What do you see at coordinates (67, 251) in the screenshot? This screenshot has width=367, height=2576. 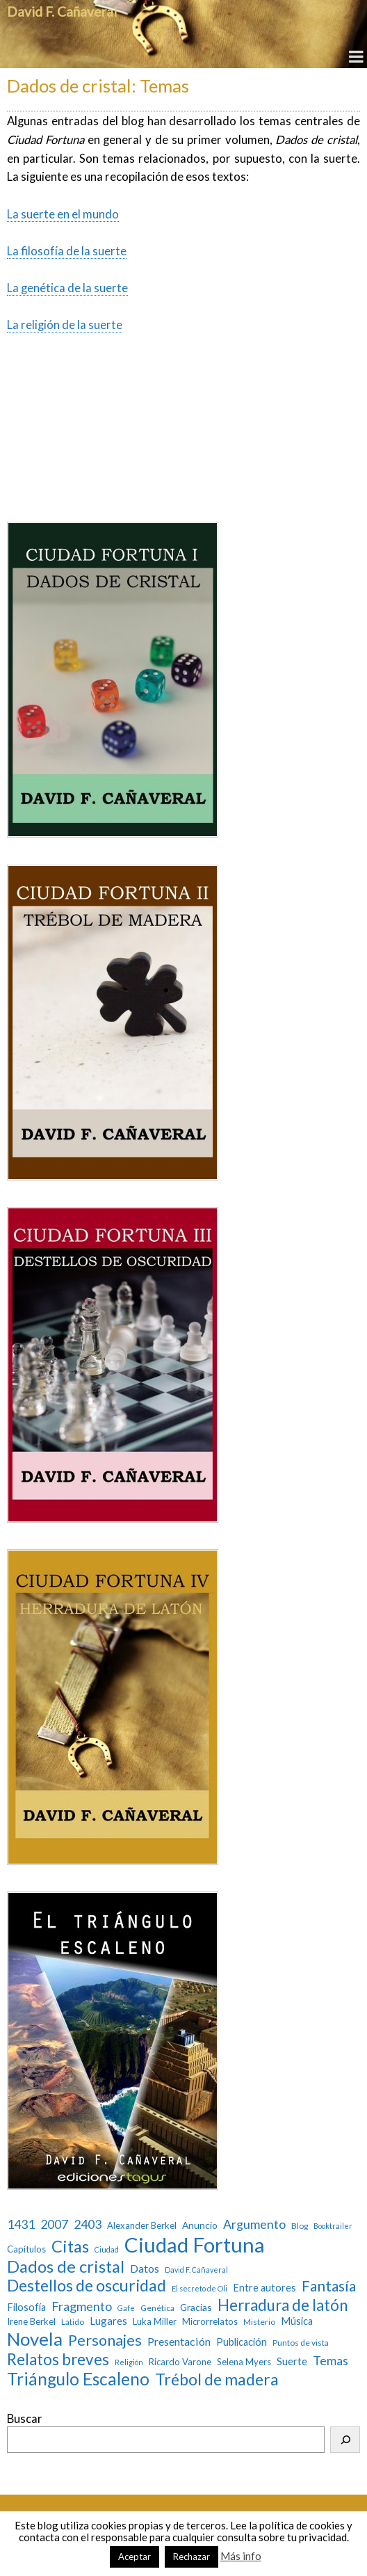 I see `La filosofía de la suerte` at bounding box center [67, 251].